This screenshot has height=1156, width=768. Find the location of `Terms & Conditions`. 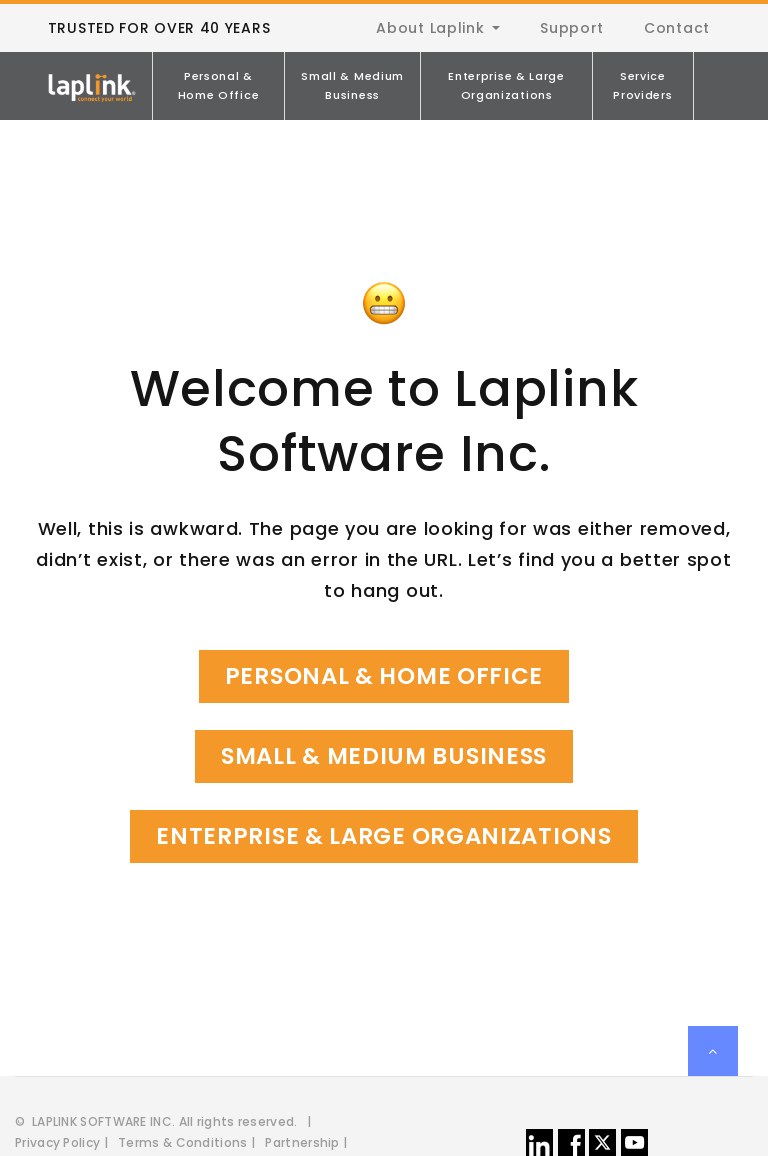

Terms & Conditions is located at coordinates (182, 1142).